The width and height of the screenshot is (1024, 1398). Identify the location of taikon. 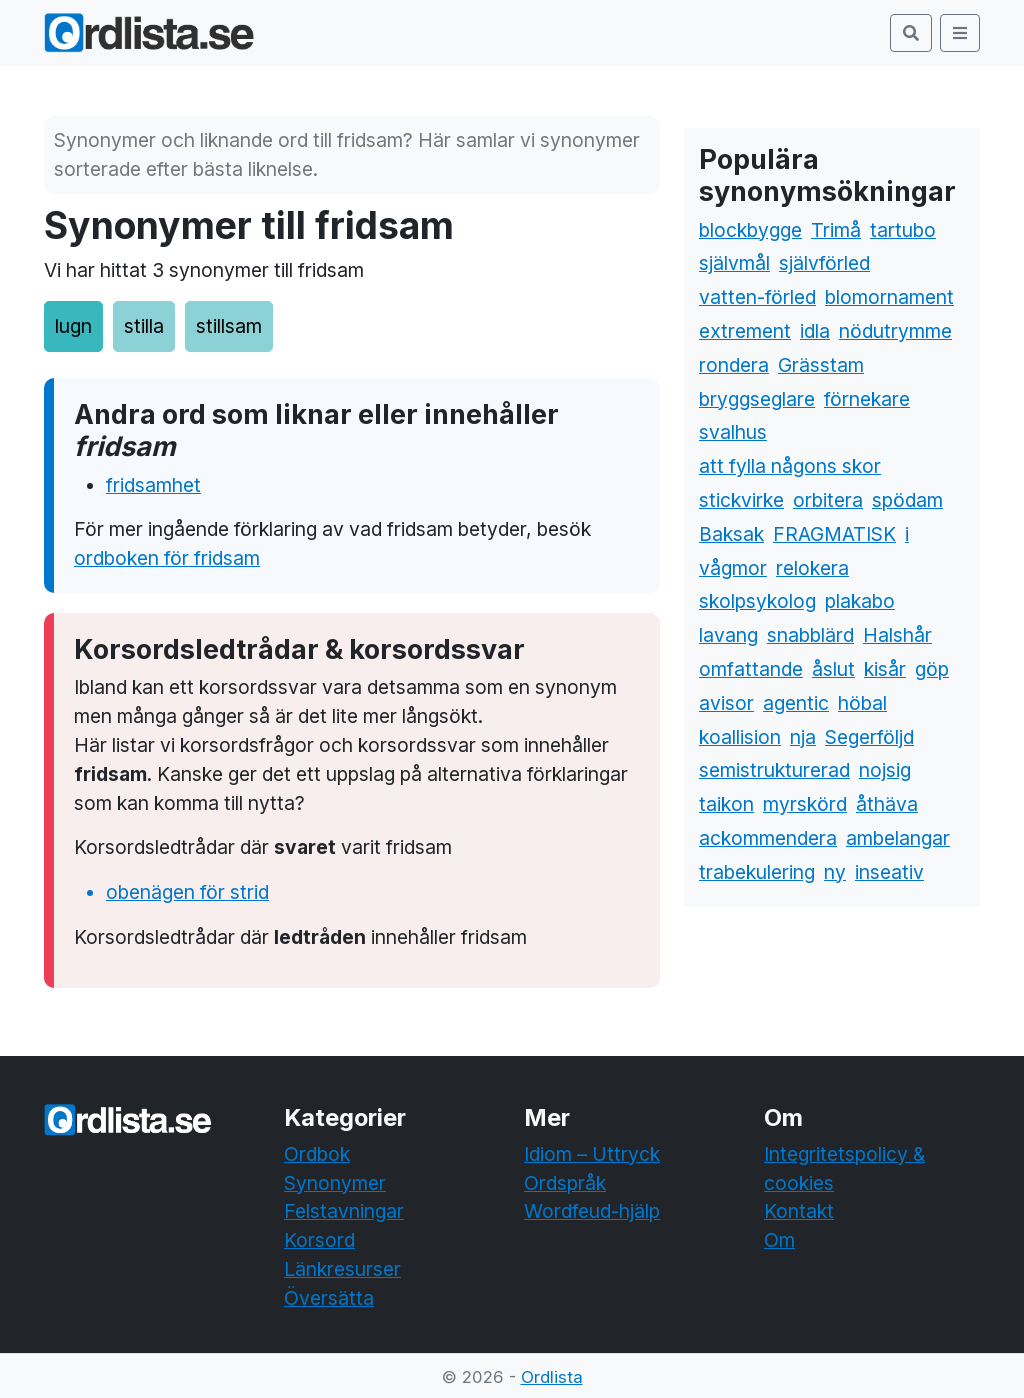
(726, 804).